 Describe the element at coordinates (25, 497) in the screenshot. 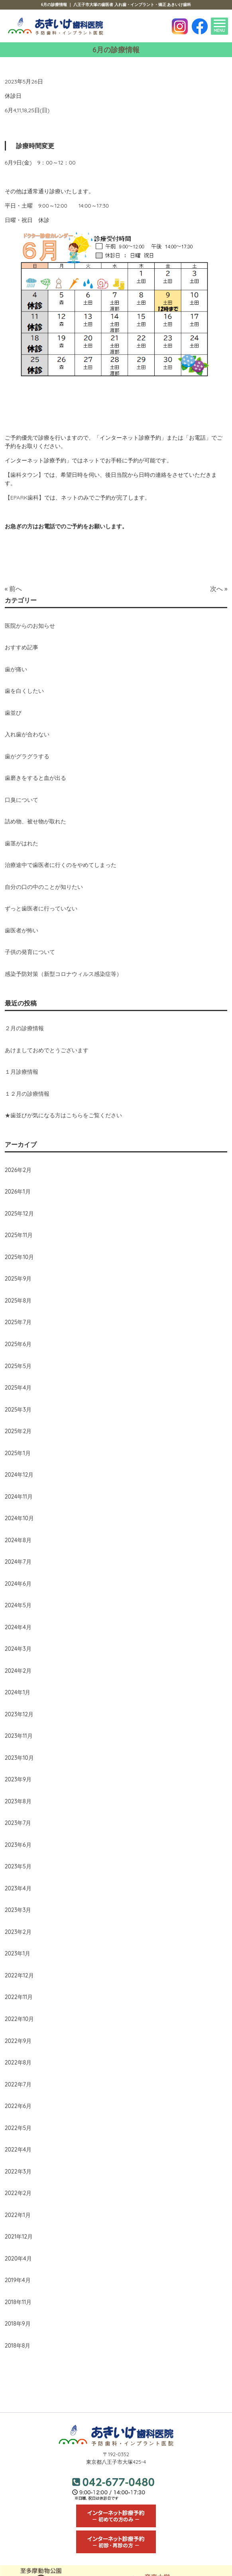

I see `【EPARK歯科】` at that location.